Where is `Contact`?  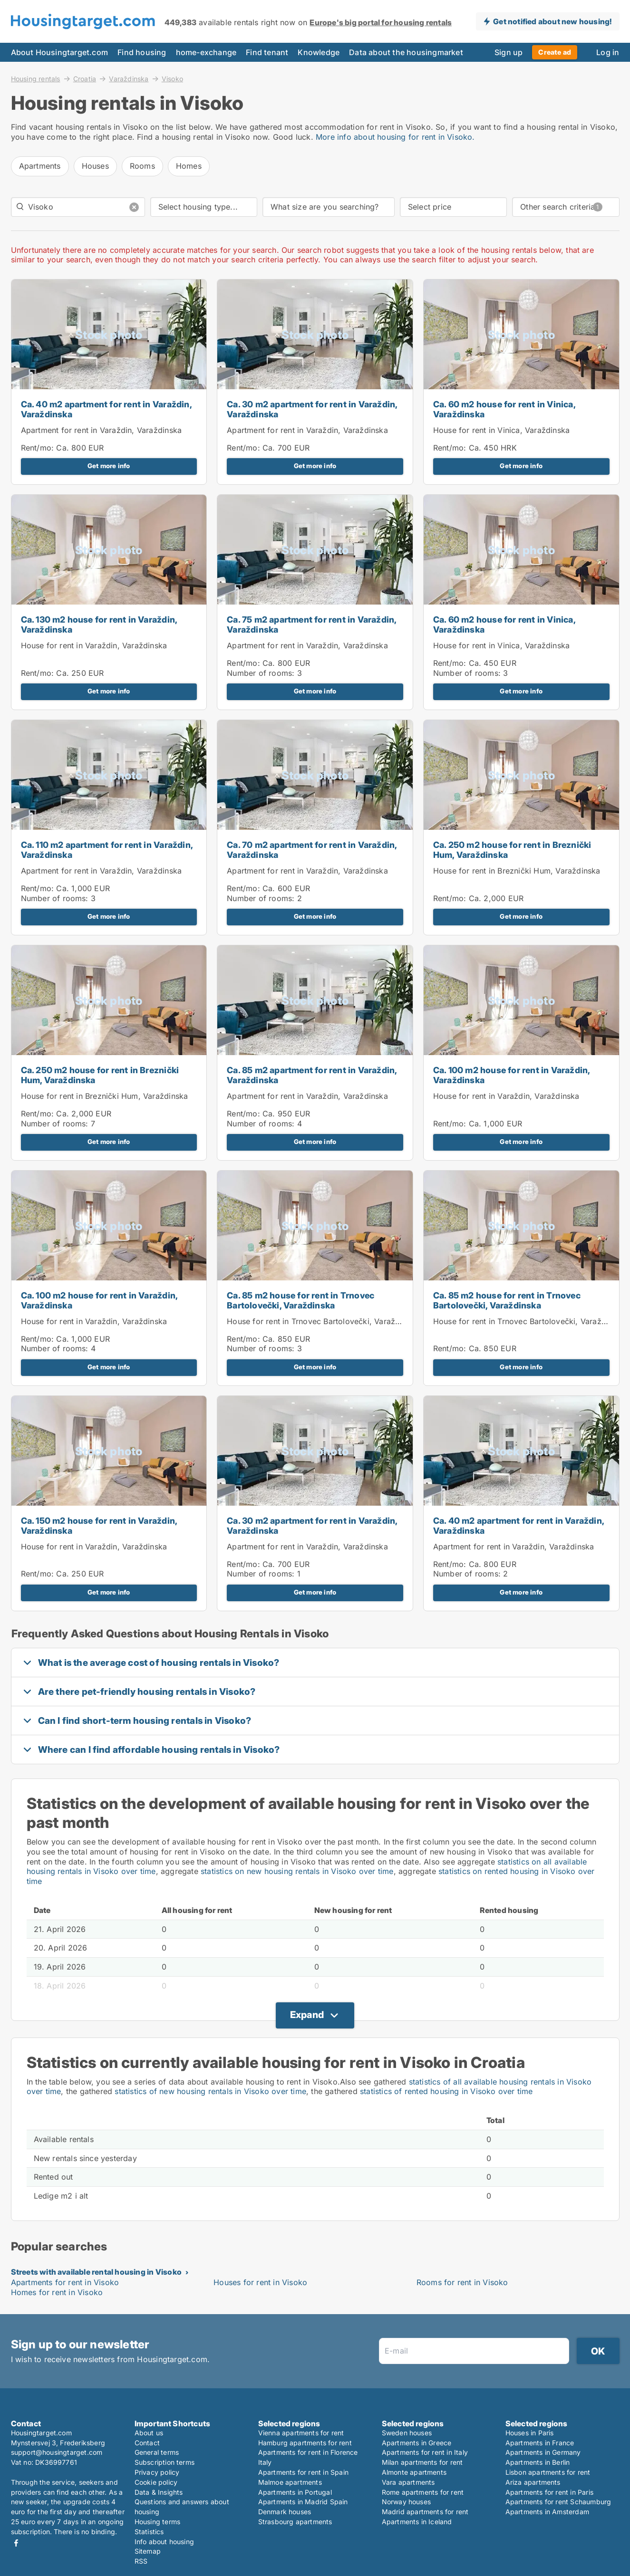 Contact is located at coordinates (147, 2443).